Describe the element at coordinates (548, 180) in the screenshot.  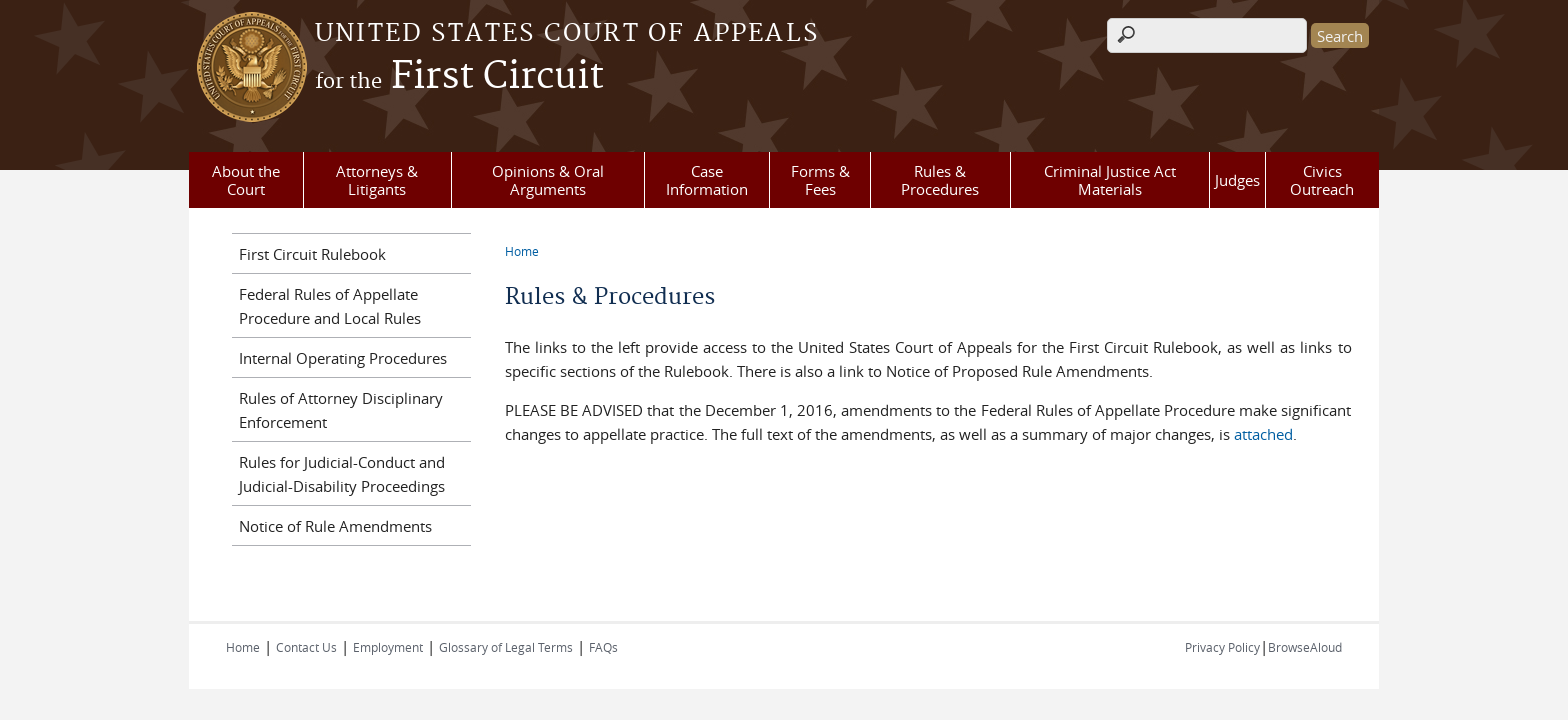
I see `Opinions & Oral Arguments` at that location.